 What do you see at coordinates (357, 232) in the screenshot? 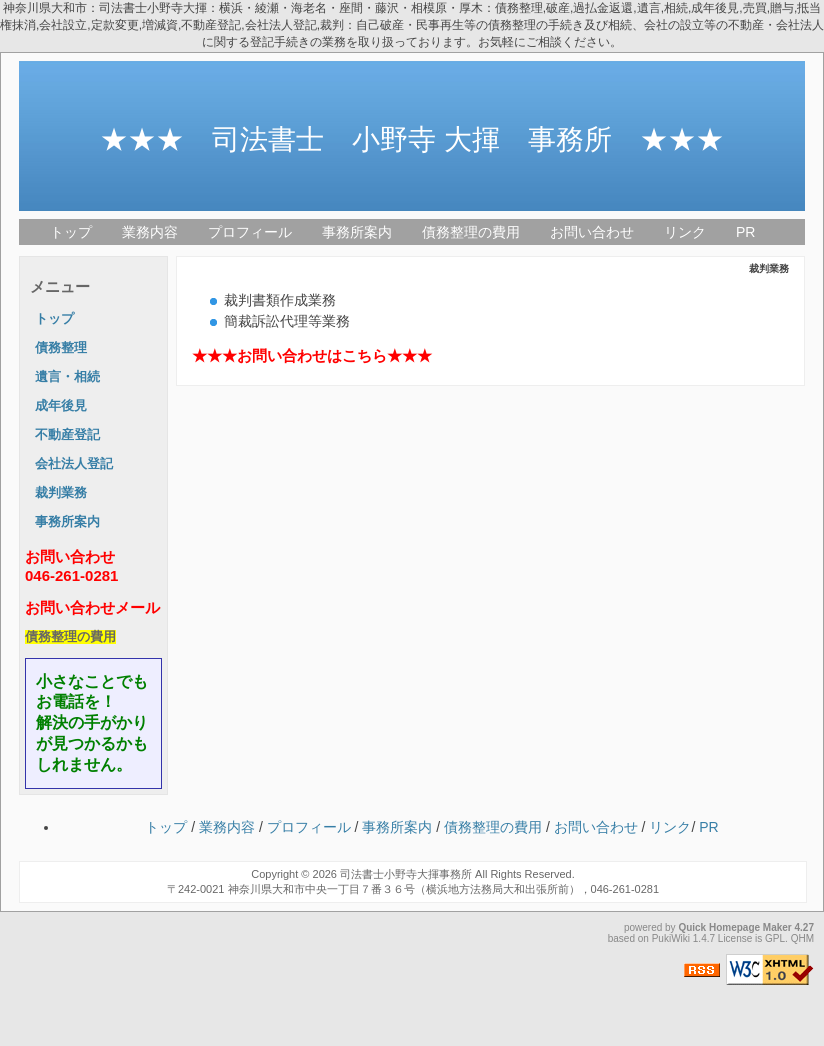
I see `事務所案内` at bounding box center [357, 232].